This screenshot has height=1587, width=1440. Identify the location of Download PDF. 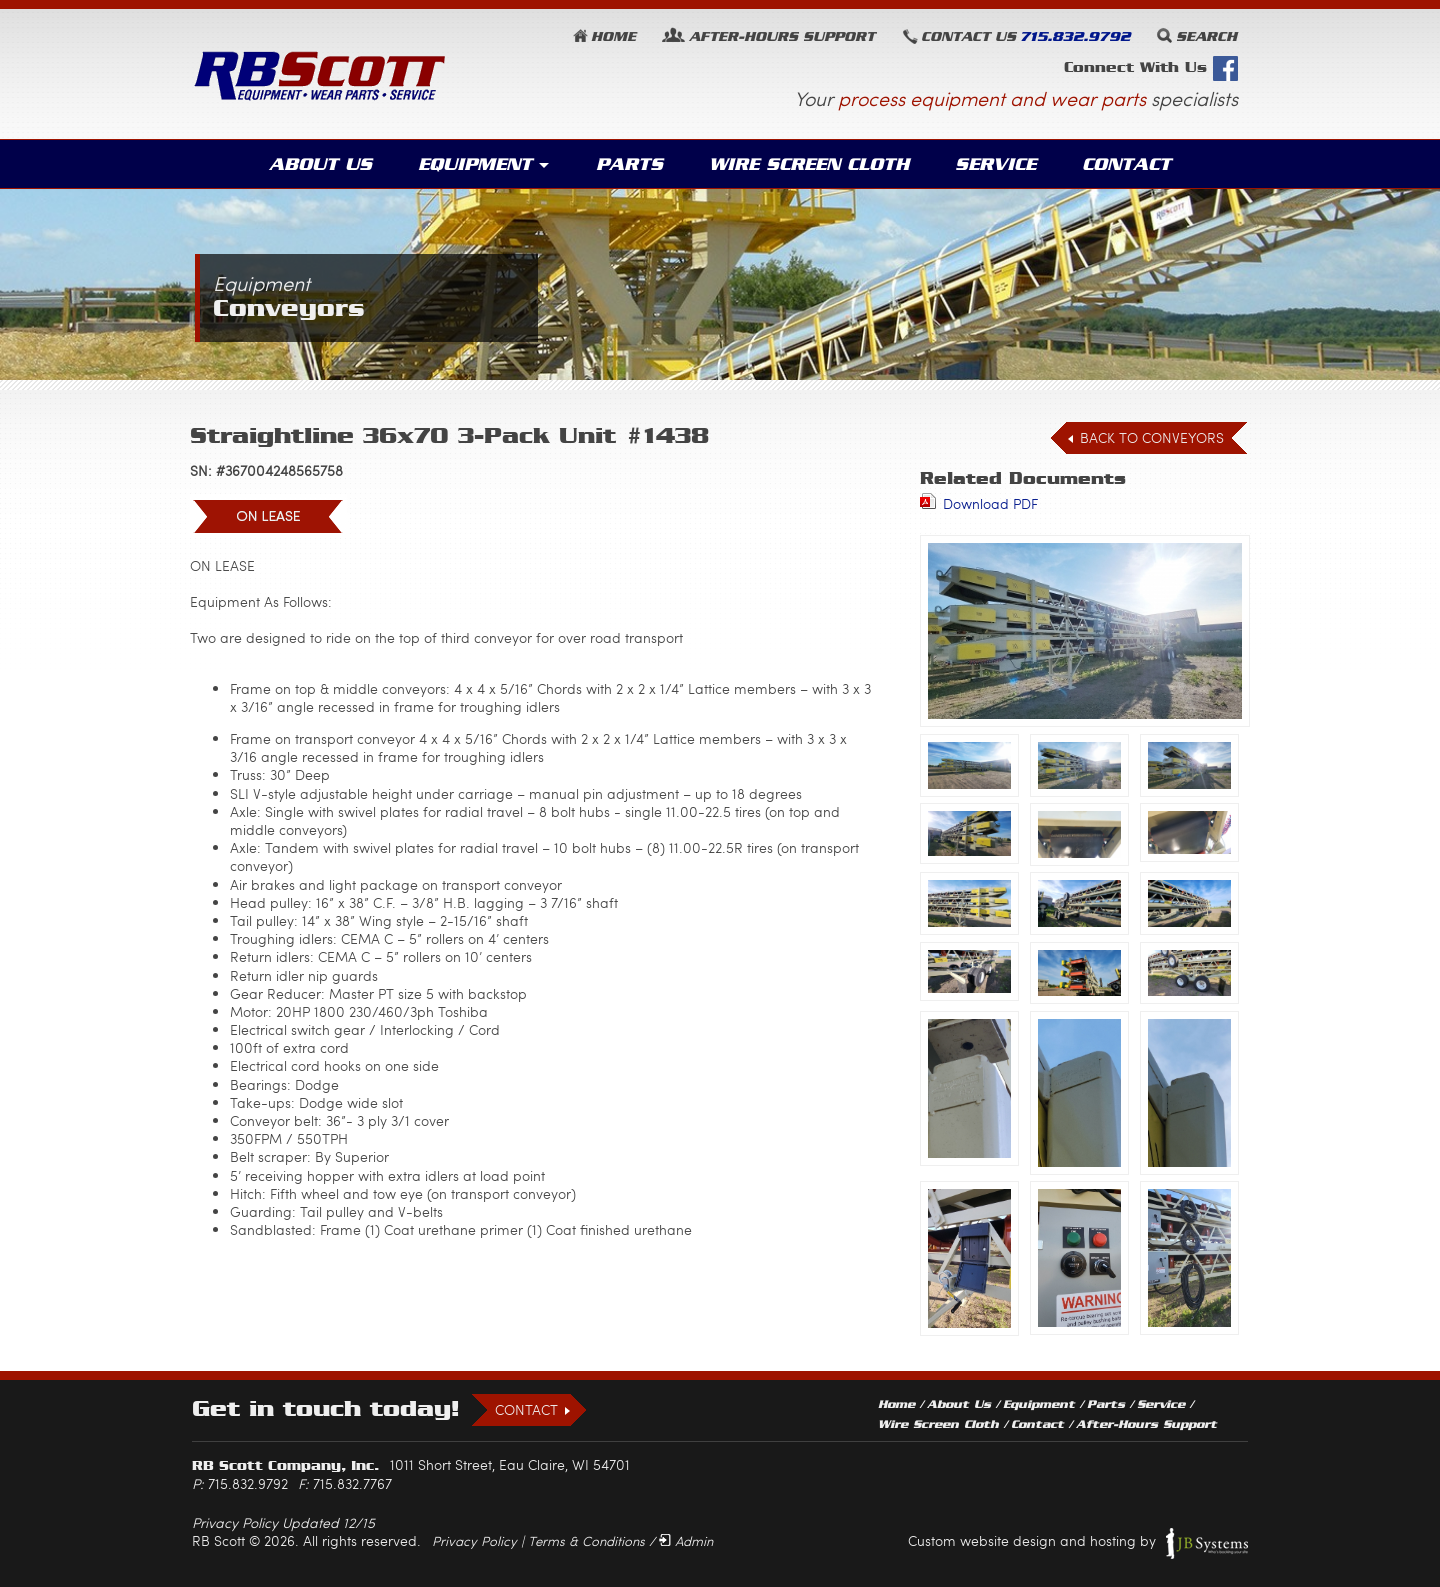
(990, 503).